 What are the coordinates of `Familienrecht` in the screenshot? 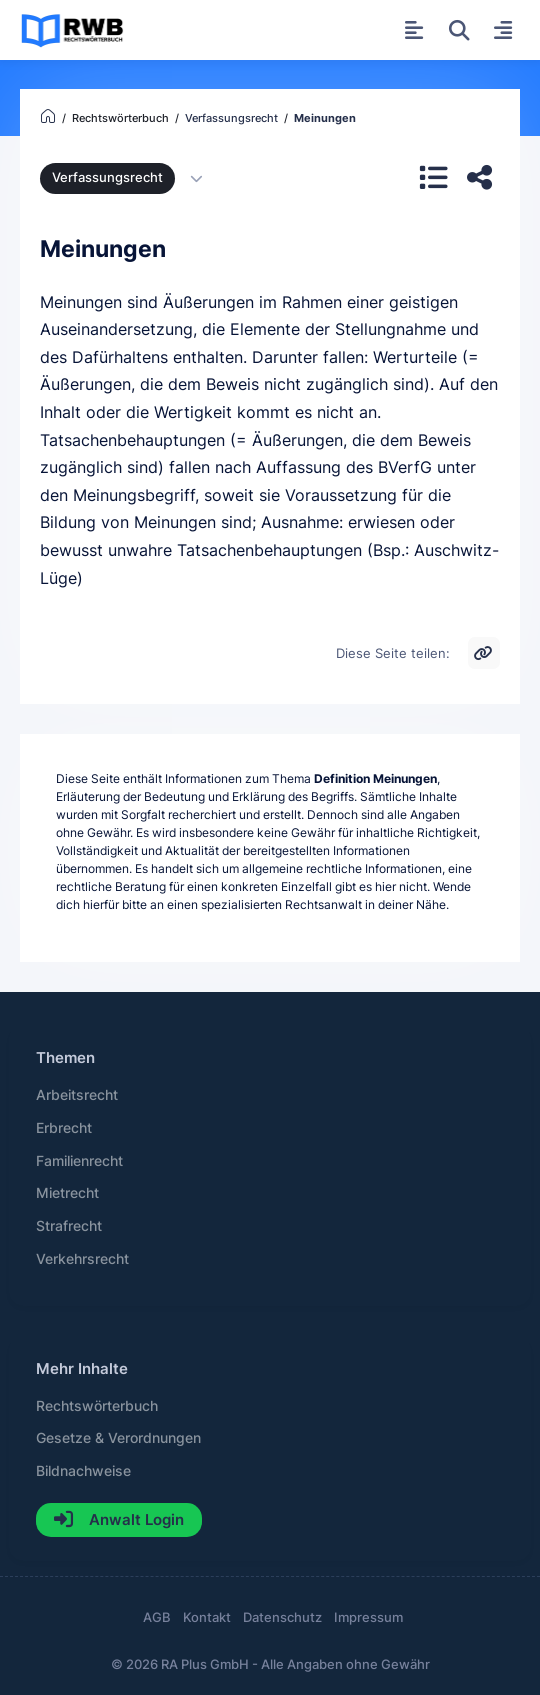 It's located at (79, 1161).